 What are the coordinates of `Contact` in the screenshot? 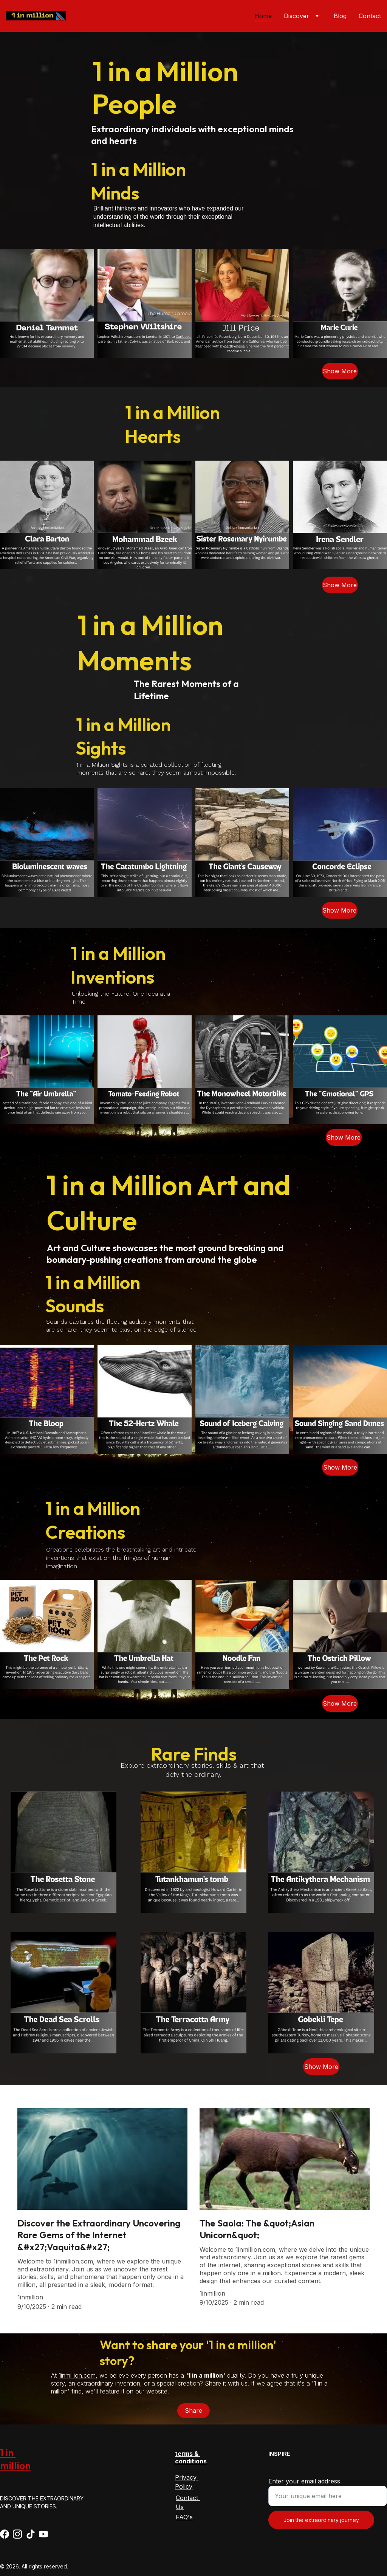 It's located at (370, 16).